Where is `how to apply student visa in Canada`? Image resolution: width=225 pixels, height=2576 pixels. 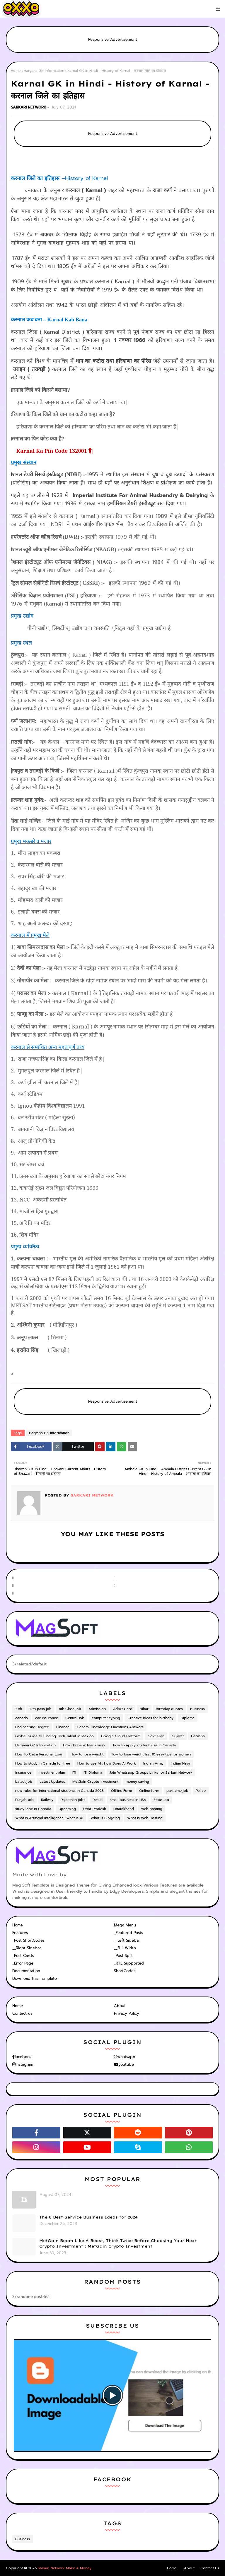
how to apply student visa in Canada is located at coordinates (144, 1745).